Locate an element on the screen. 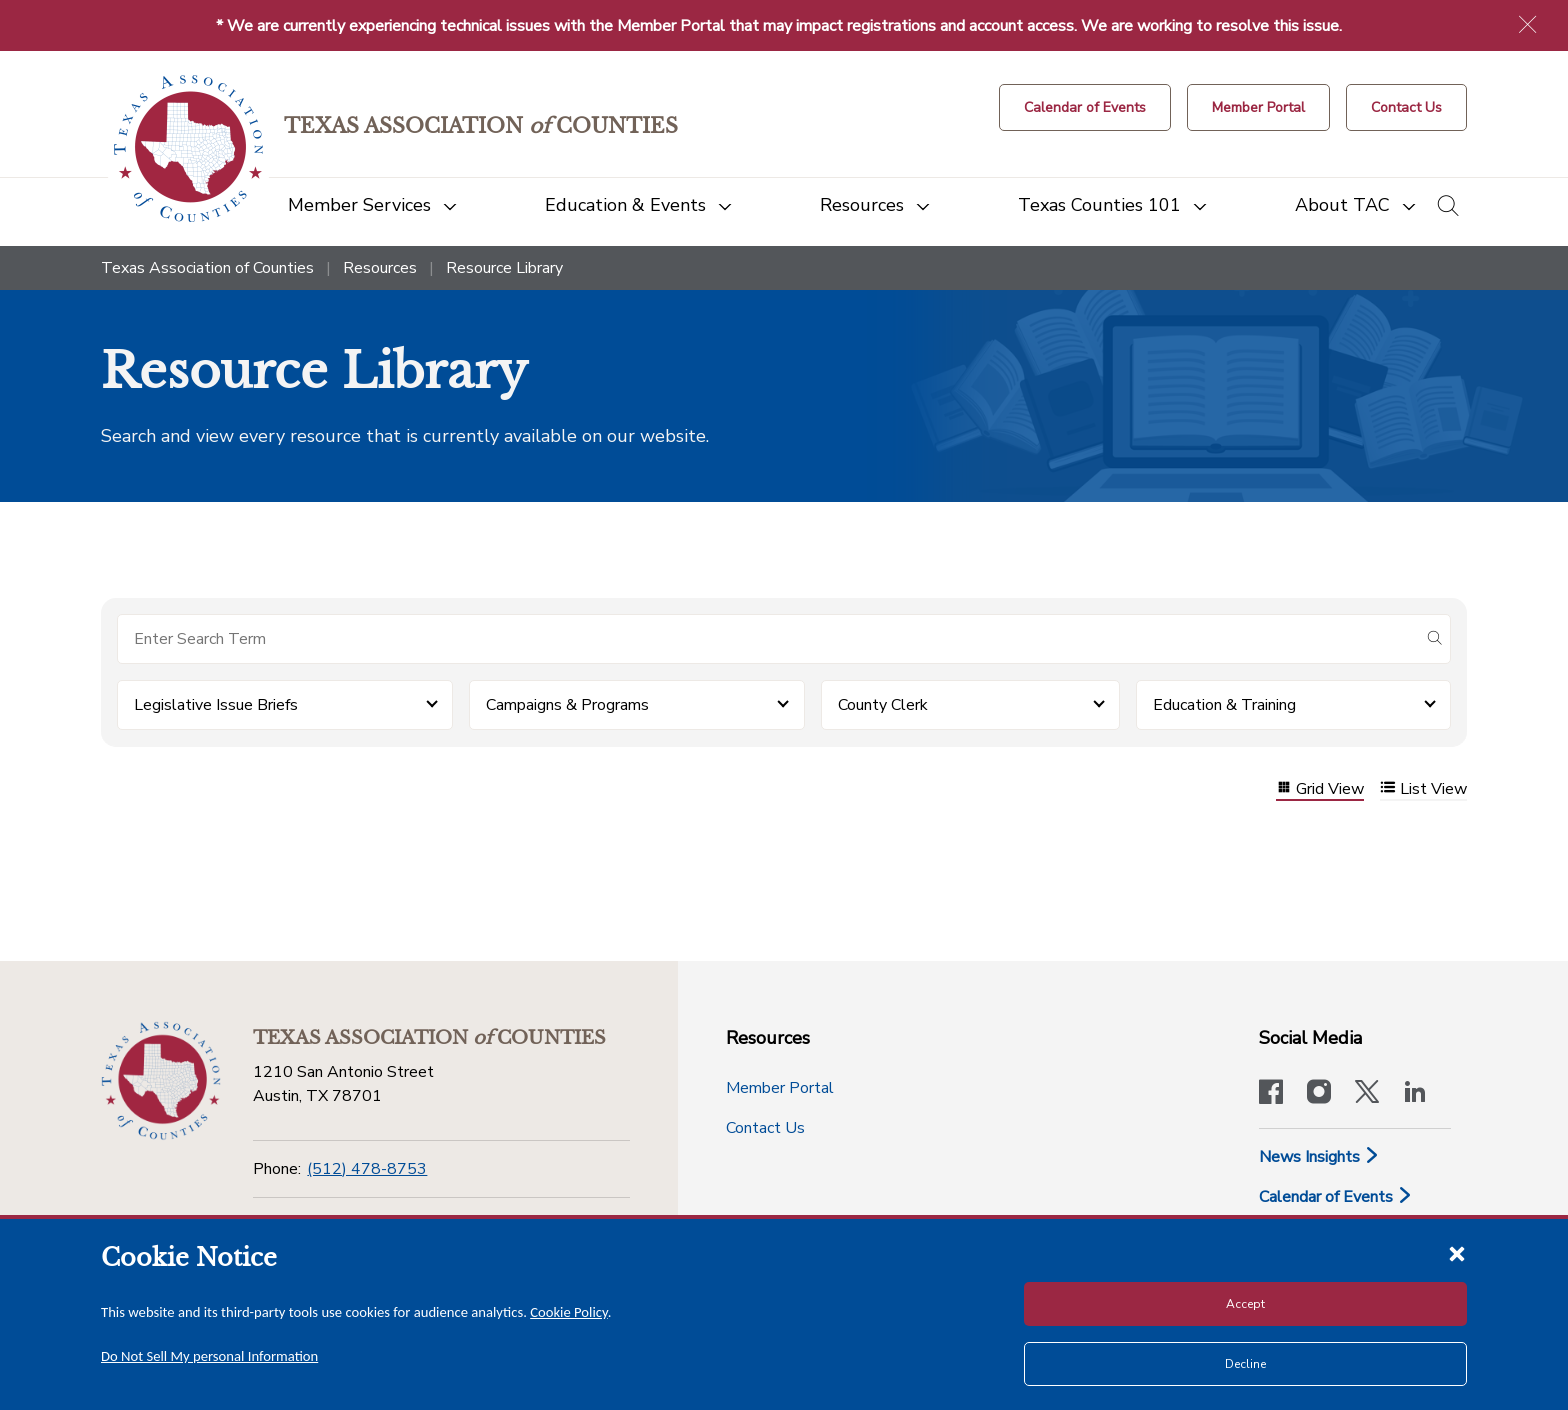  List View is located at coordinates (1423, 789).